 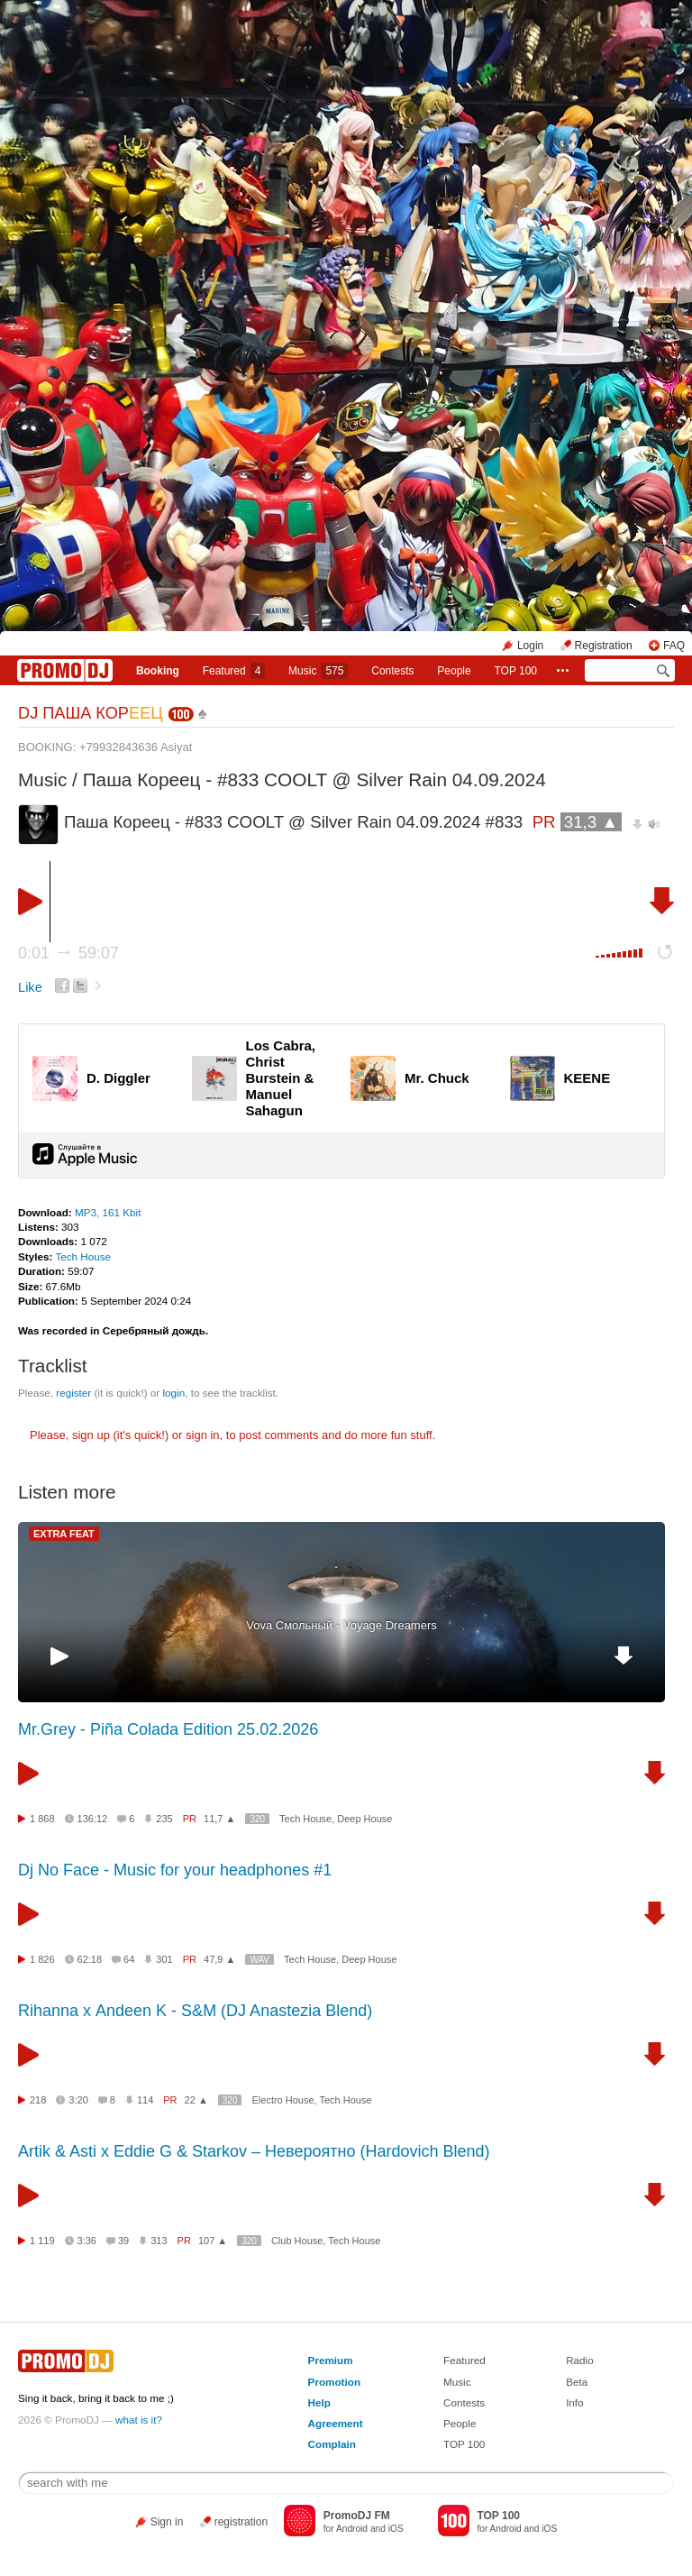 I want to click on what is it?, so click(x=138, y=2419).